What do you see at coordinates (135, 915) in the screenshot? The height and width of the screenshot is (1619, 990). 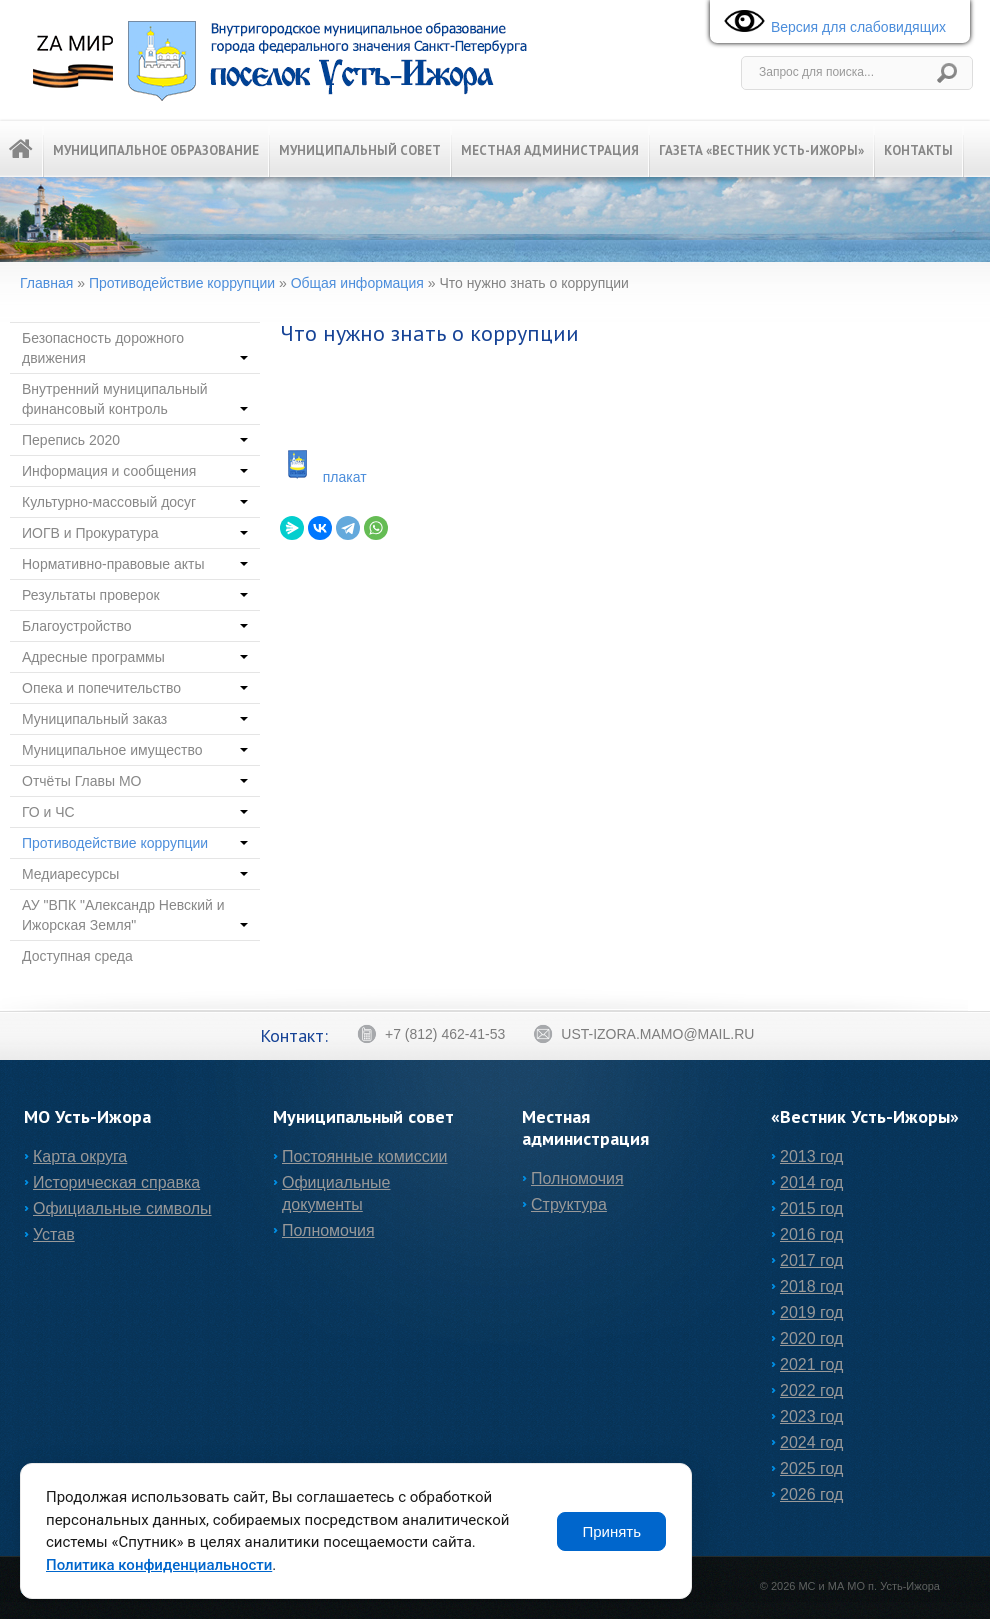 I see `АУ "ВПК "Александр Невский и Ижорская Земля"` at bounding box center [135, 915].